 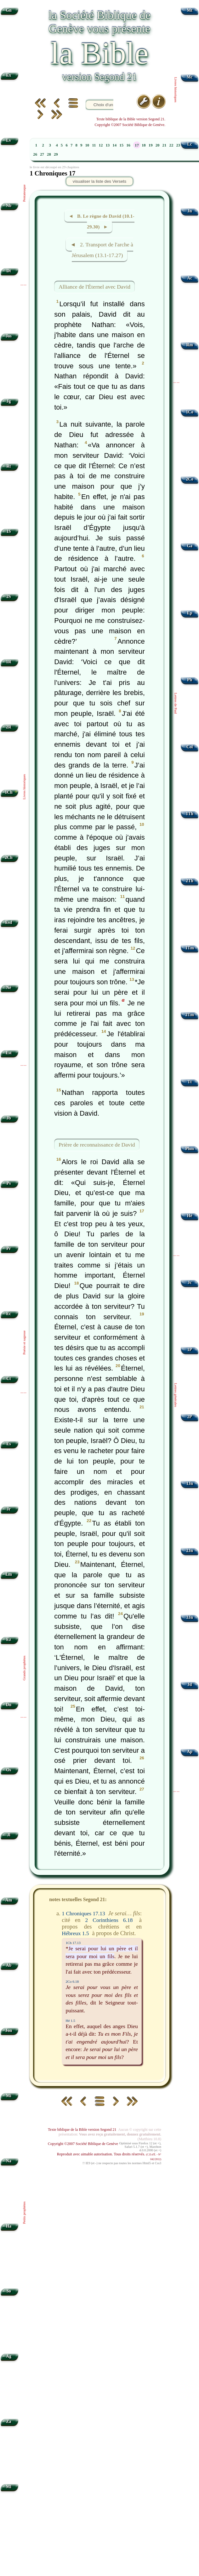 What do you see at coordinates (189, 1617) in the screenshot?
I see `3Jn` at bounding box center [189, 1617].